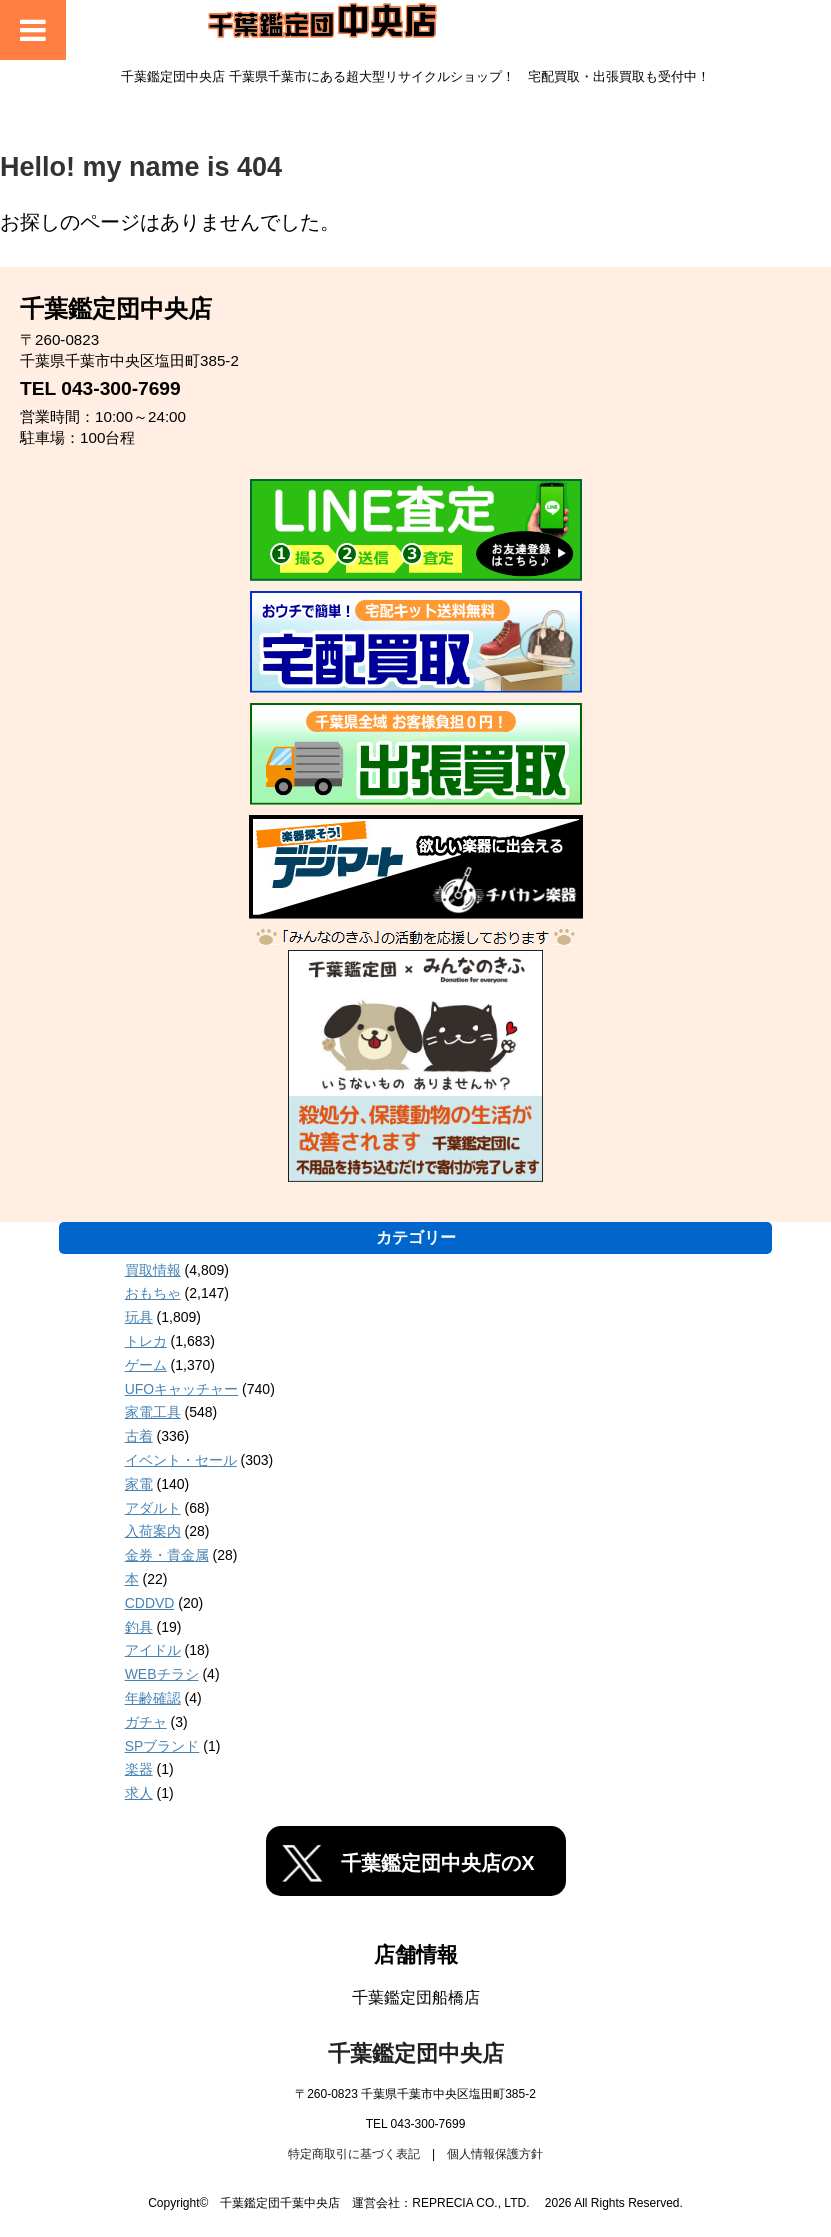 This screenshot has height=2237, width=831. What do you see at coordinates (495, 2154) in the screenshot?
I see `個人情報保護方針` at bounding box center [495, 2154].